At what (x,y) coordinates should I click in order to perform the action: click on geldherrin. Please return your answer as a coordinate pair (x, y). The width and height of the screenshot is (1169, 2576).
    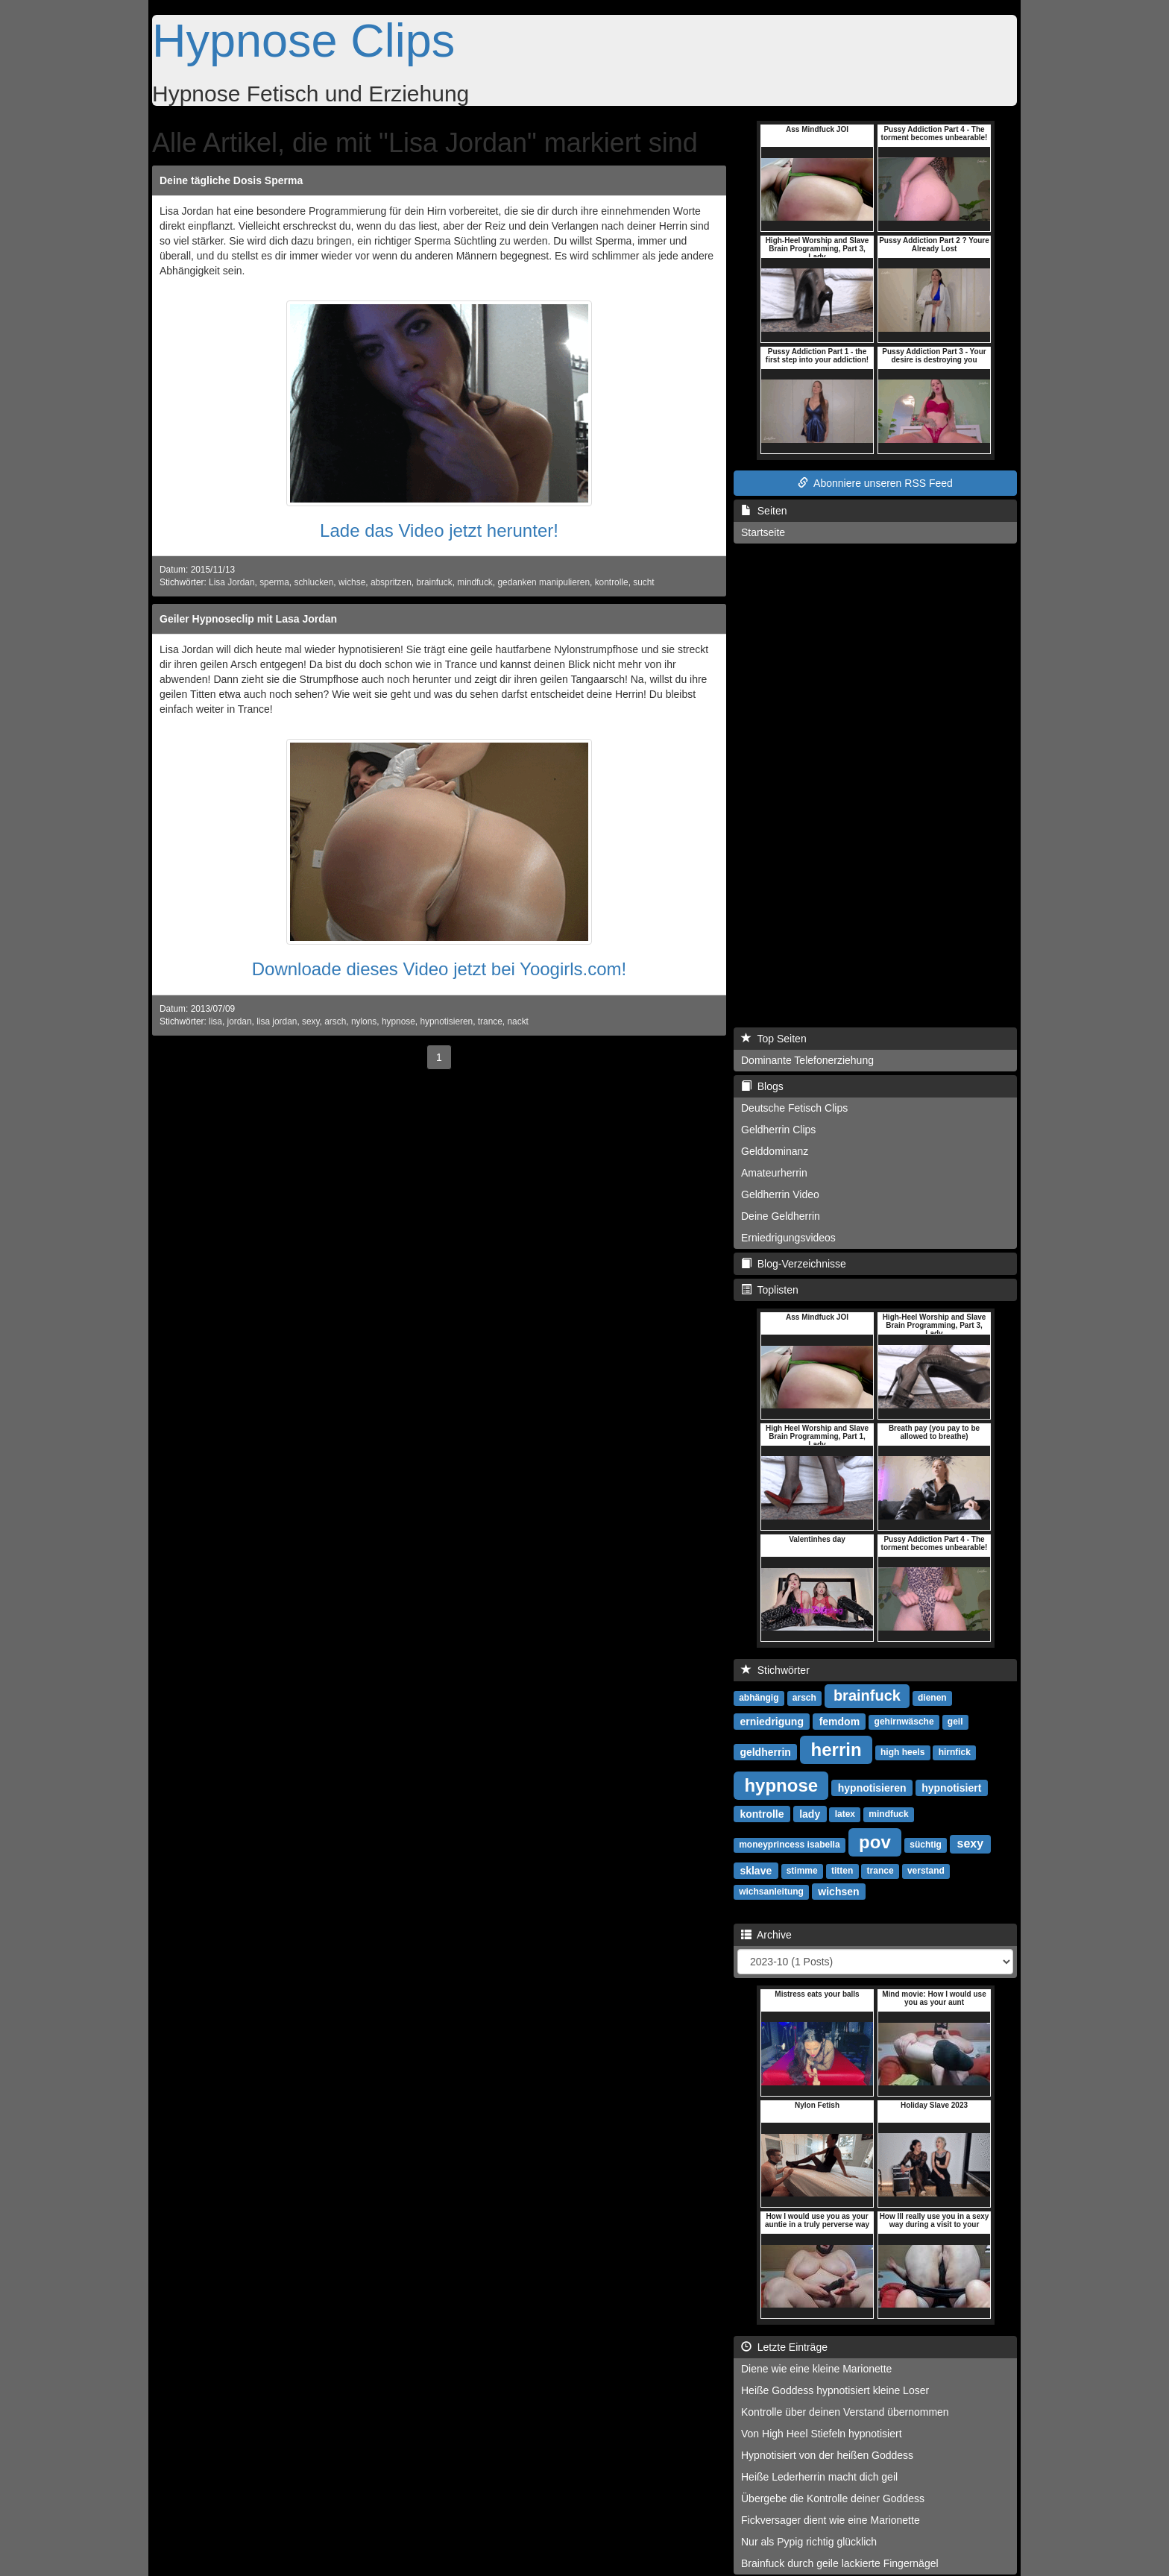
    Looking at the image, I should click on (765, 1751).